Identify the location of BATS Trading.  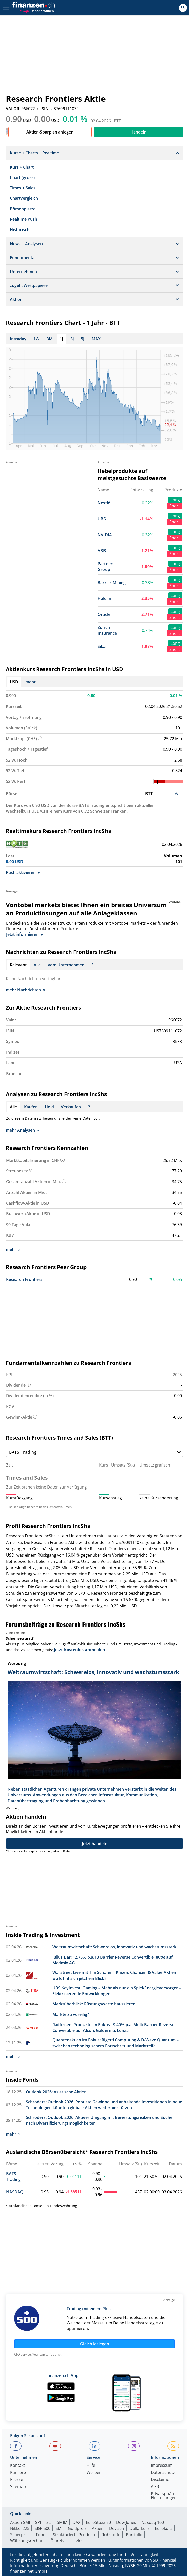
(13, 2176).